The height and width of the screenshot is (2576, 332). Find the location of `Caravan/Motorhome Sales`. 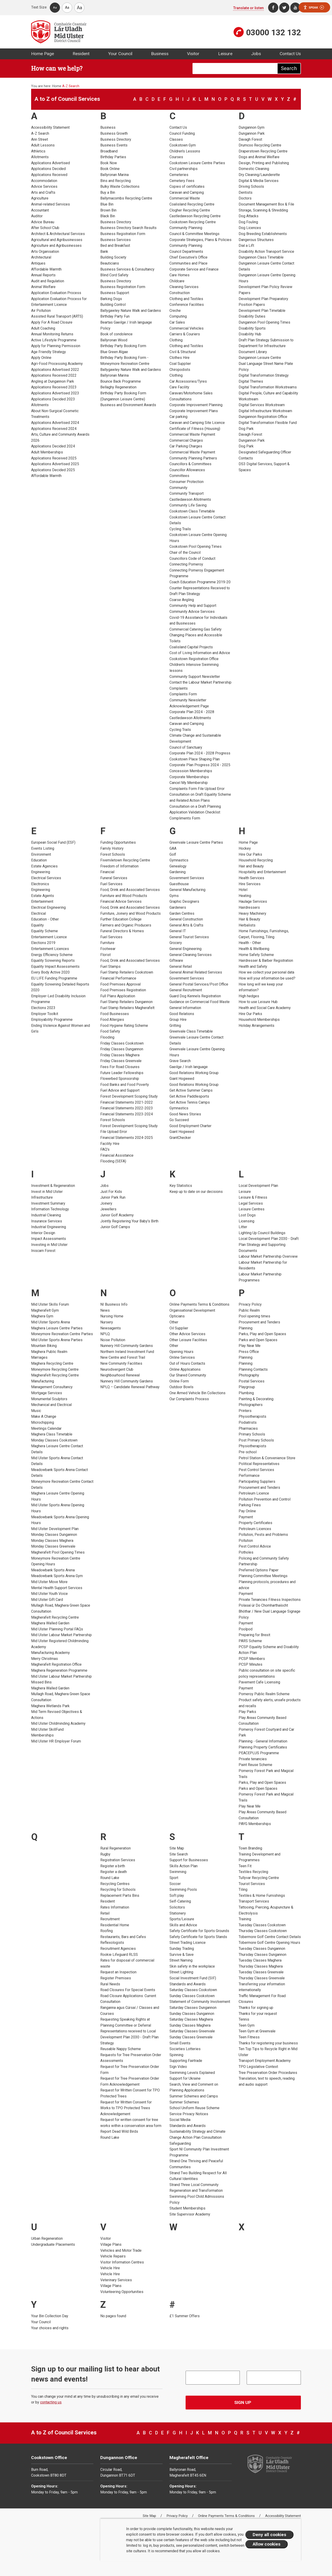

Caravan/Motorhome Sales is located at coordinates (191, 393).